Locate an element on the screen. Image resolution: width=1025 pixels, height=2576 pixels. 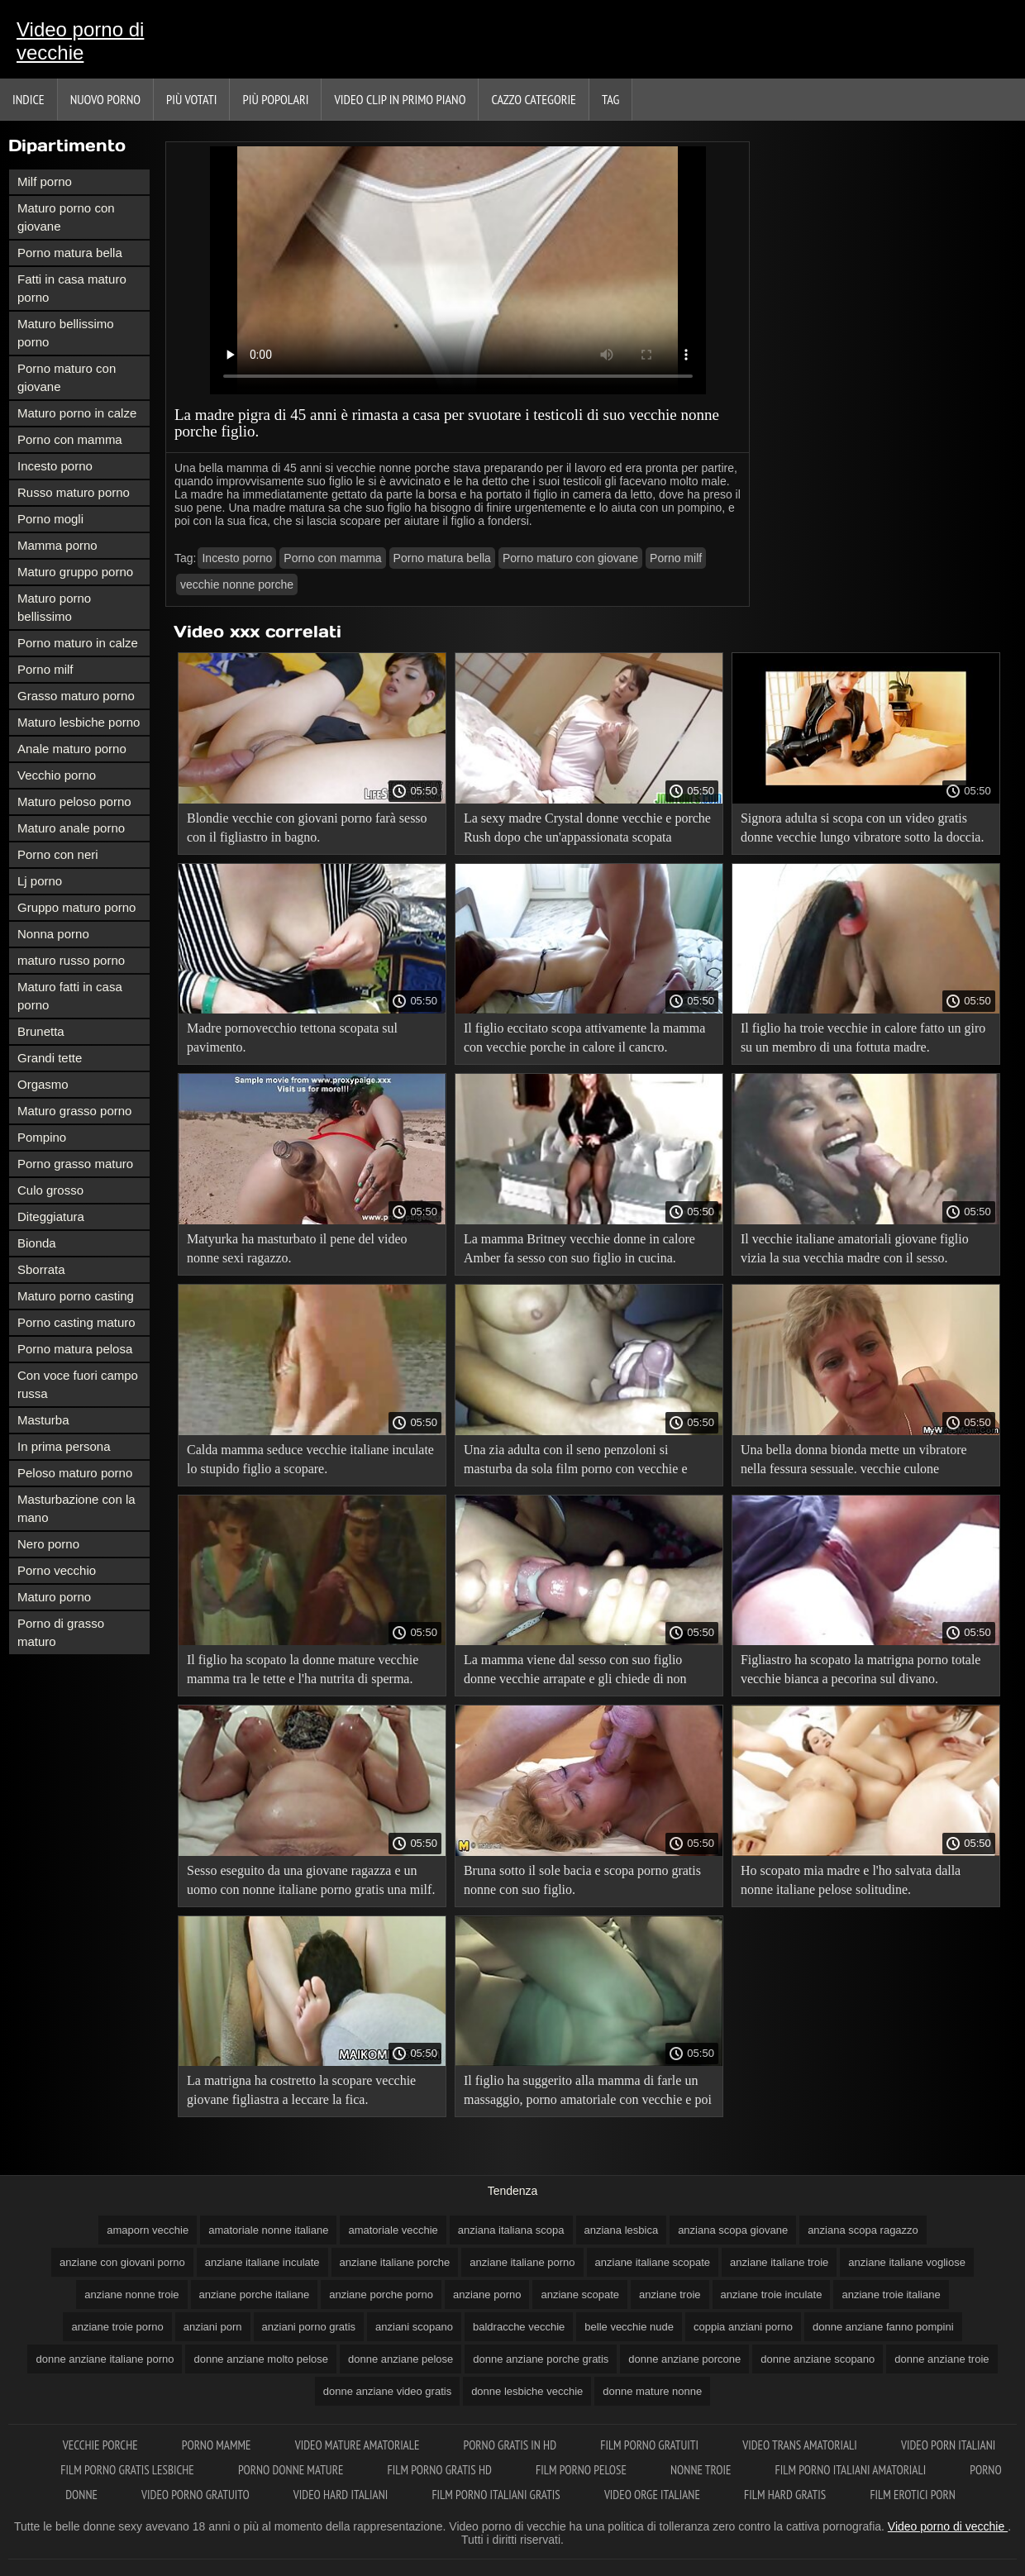
Film porno italiani amatoriali is located at coordinates (852, 2470).